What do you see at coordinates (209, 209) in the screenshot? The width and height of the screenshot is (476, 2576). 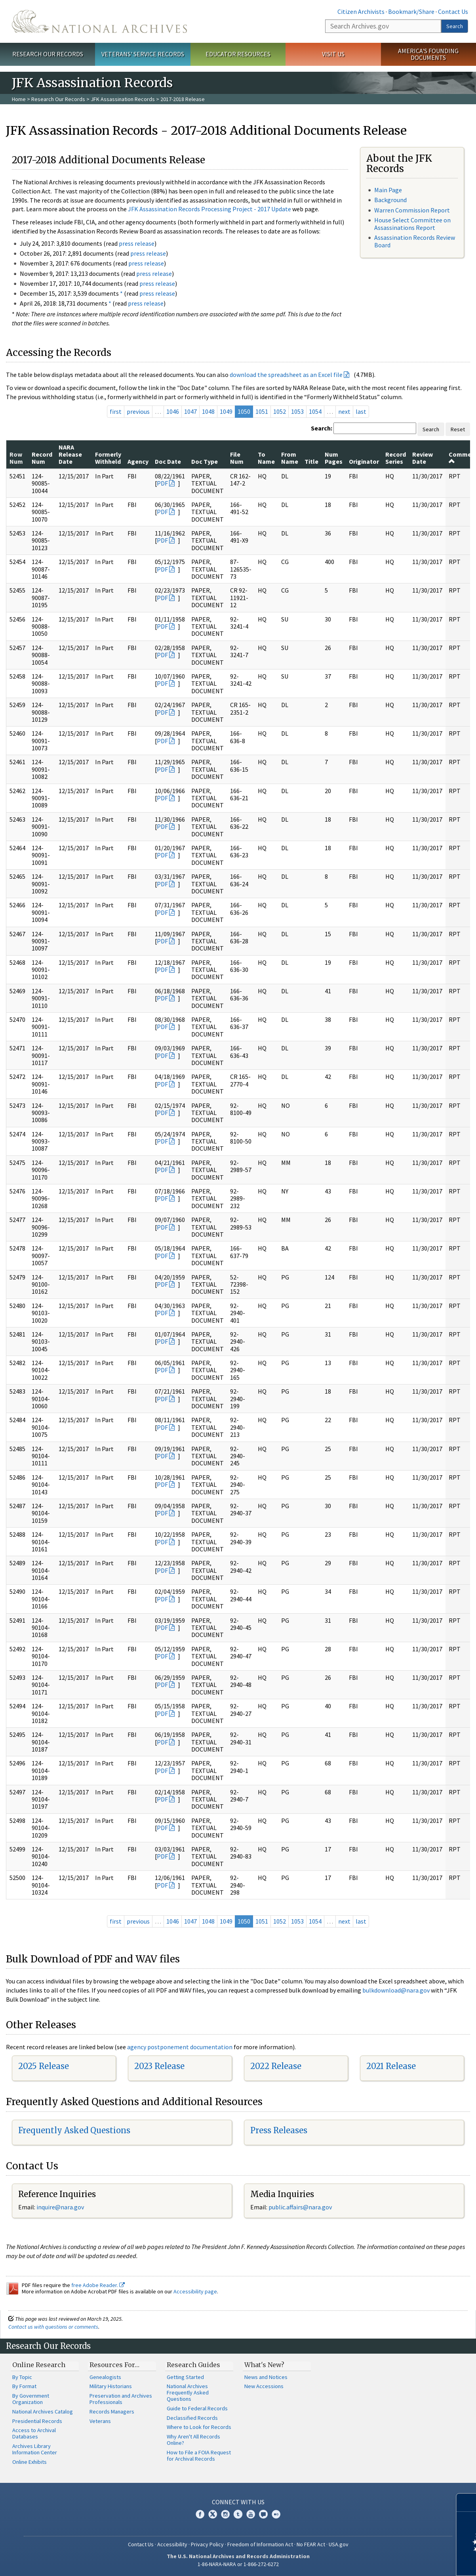 I see `JFK Assassination Records Processing Project - 2017 Update` at bounding box center [209, 209].